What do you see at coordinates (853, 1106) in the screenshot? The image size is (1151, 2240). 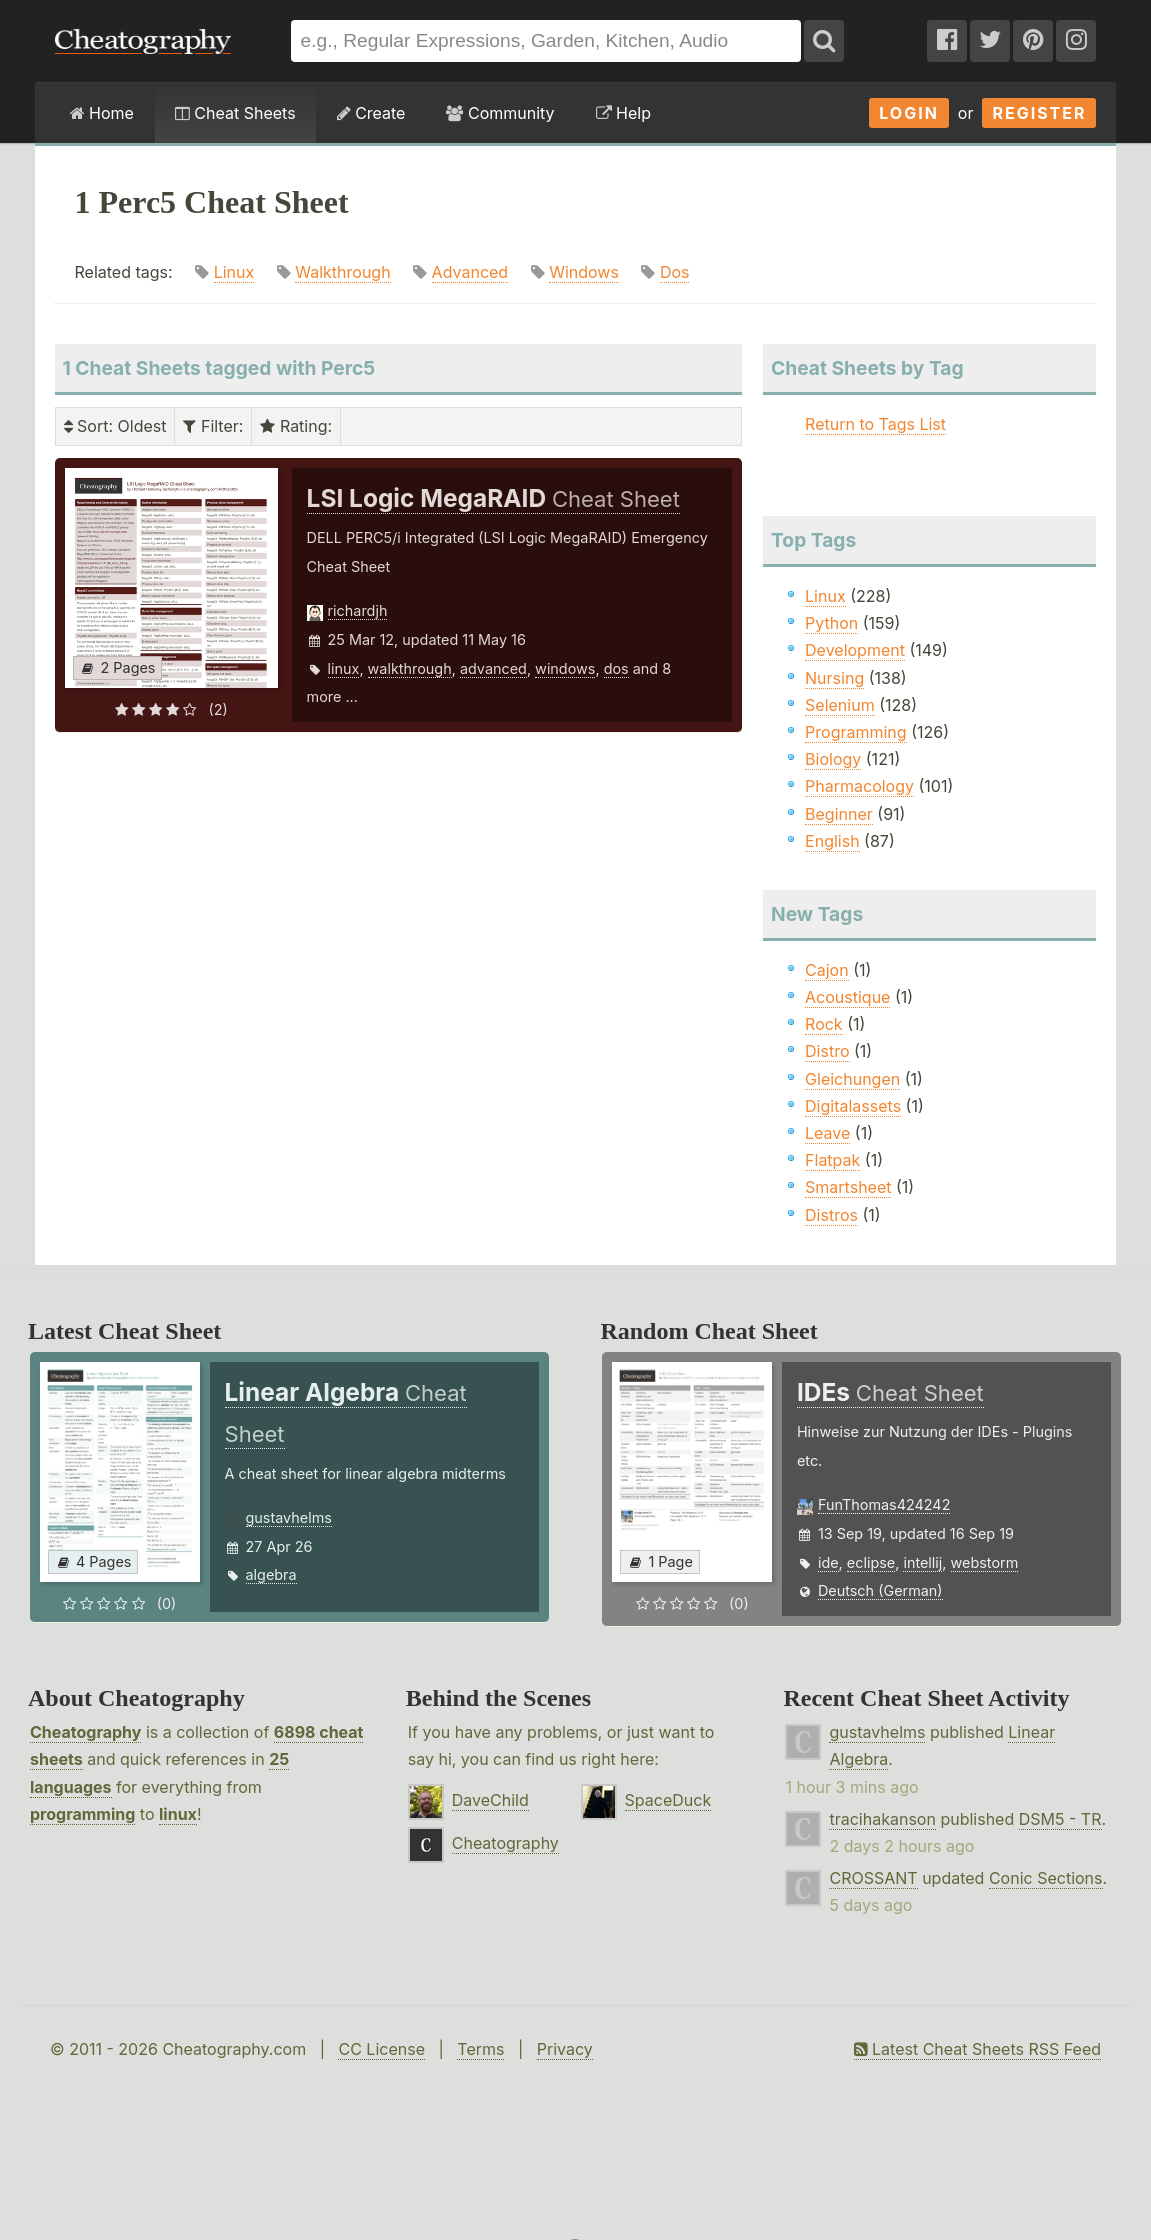 I see `Digitalassets` at bounding box center [853, 1106].